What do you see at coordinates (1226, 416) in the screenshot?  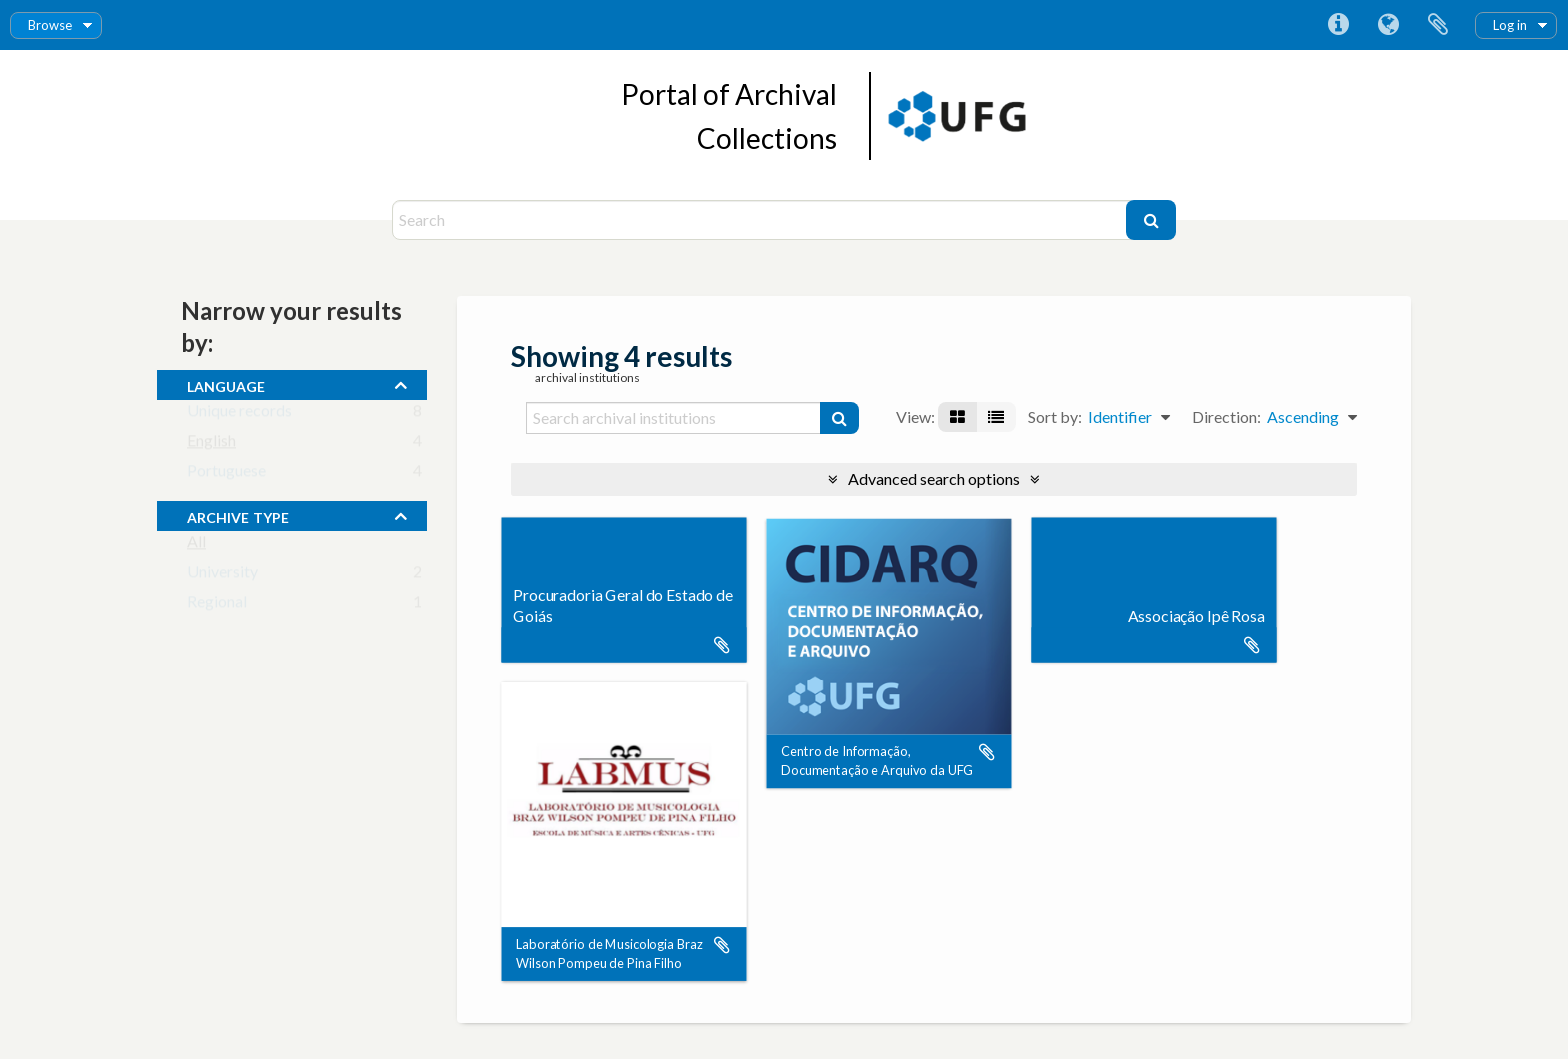 I see `Direction:` at bounding box center [1226, 416].